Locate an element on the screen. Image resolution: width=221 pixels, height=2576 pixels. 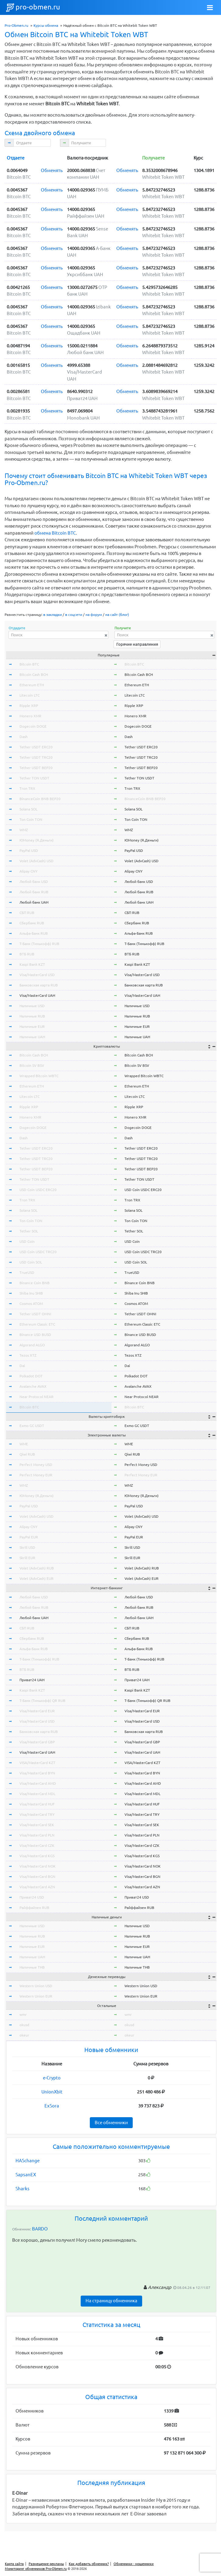
Bitcoin Cash BCH is located at coordinates (33, 675).